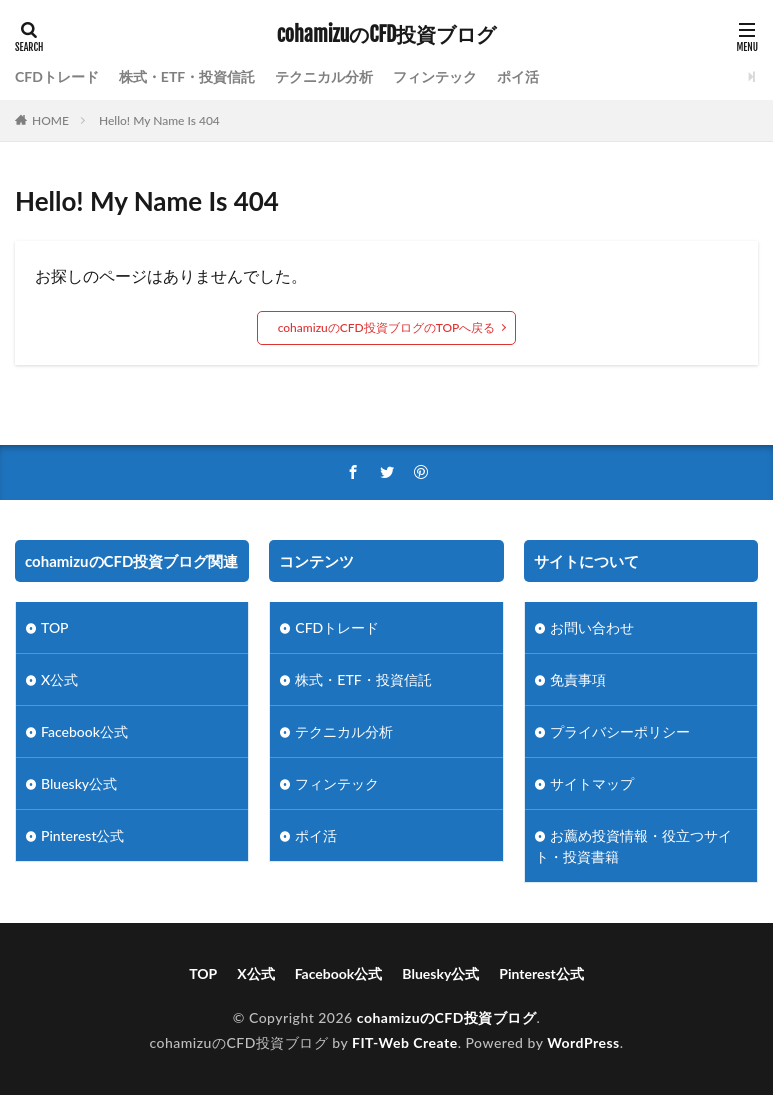  What do you see at coordinates (57, 76) in the screenshot?
I see `CFDトレード` at bounding box center [57, 76].